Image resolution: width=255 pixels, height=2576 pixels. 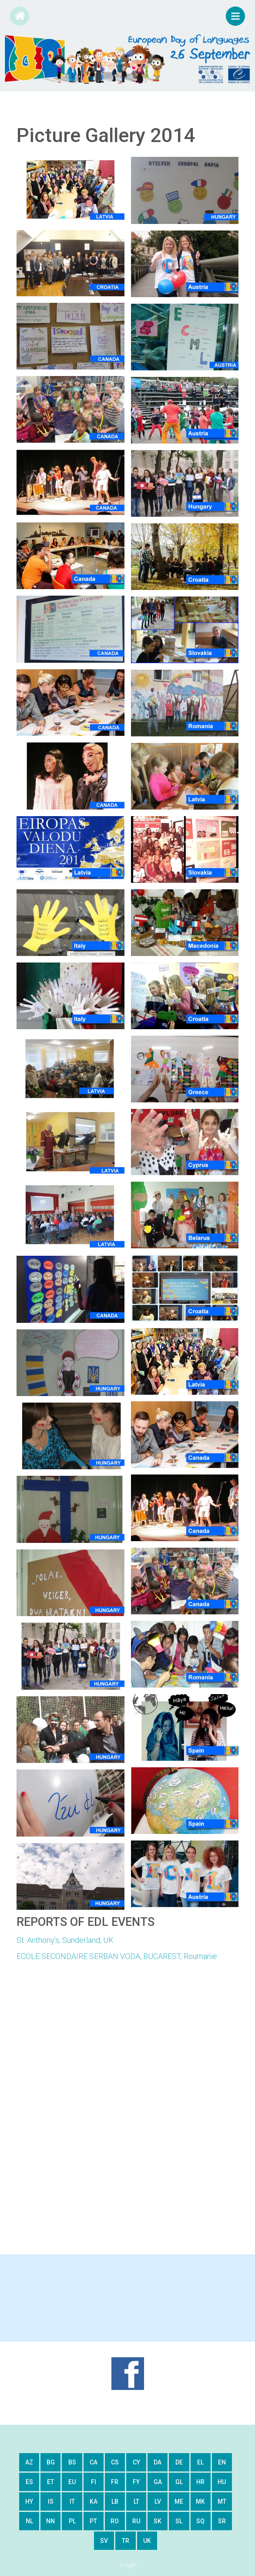 I want to click on cs, so click(x=115, y=2462).